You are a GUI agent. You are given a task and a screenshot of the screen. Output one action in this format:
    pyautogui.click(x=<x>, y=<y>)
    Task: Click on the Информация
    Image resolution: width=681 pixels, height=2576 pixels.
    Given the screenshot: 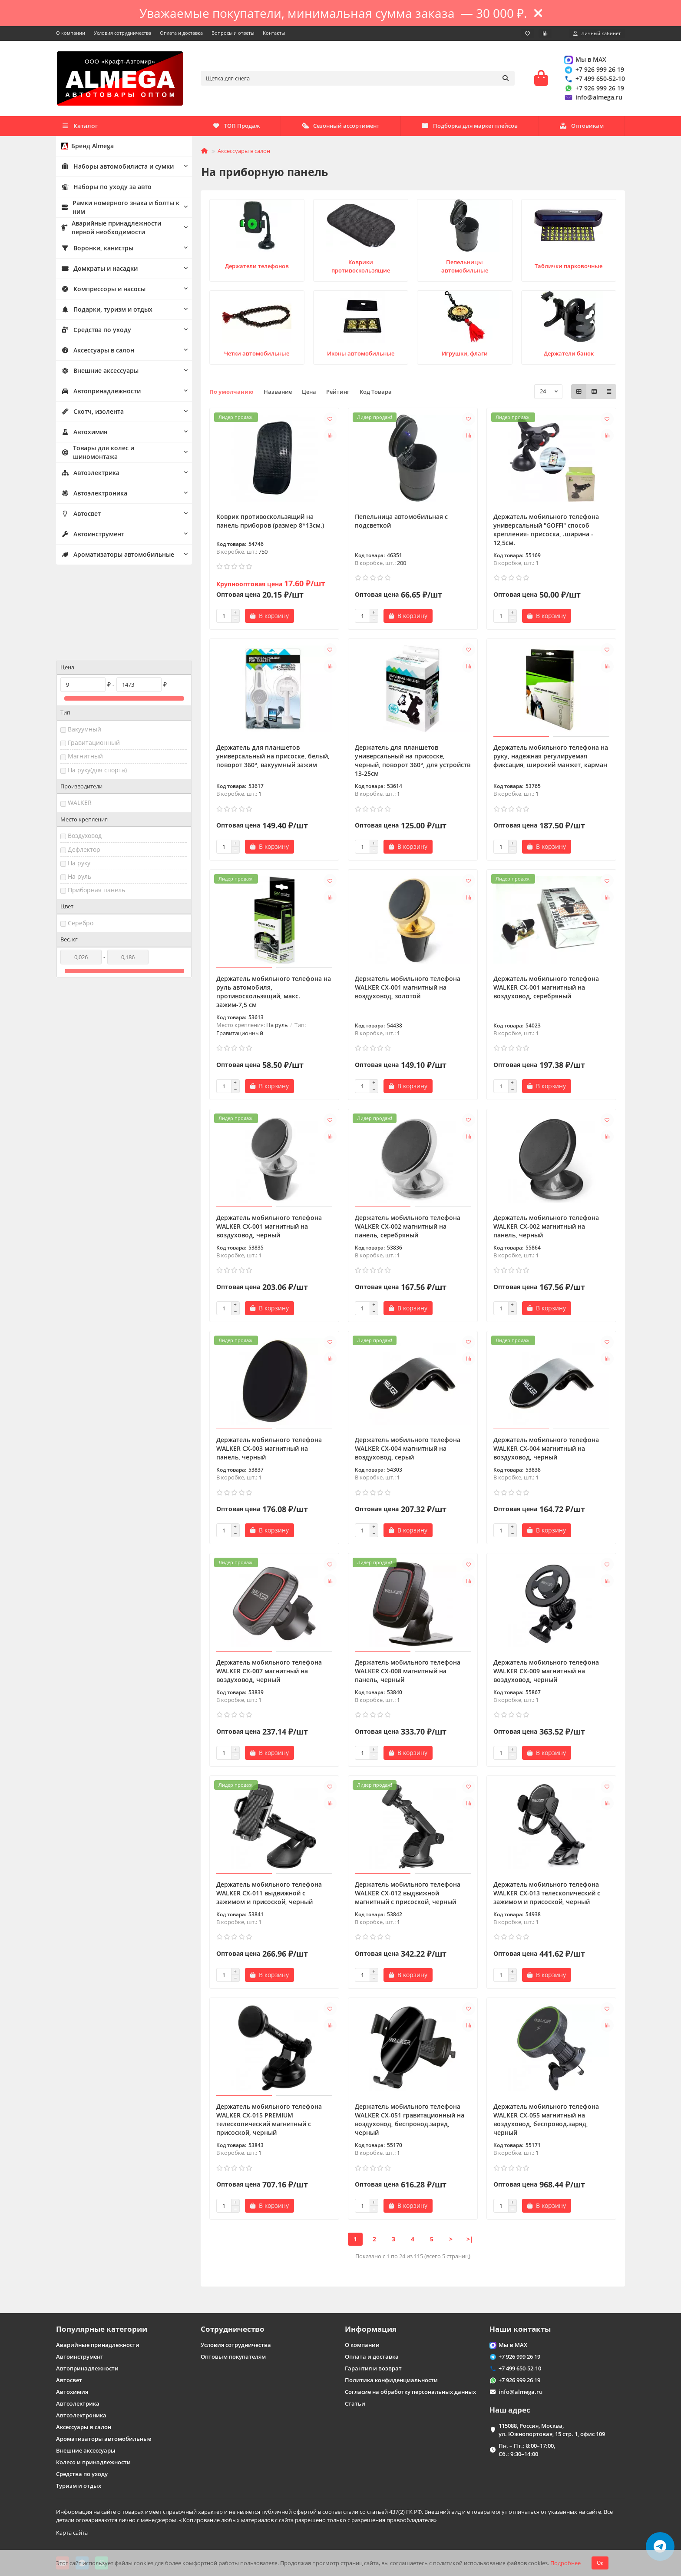 What is the action you would take?
    pyautogui.click(x=371, y=2329)
    